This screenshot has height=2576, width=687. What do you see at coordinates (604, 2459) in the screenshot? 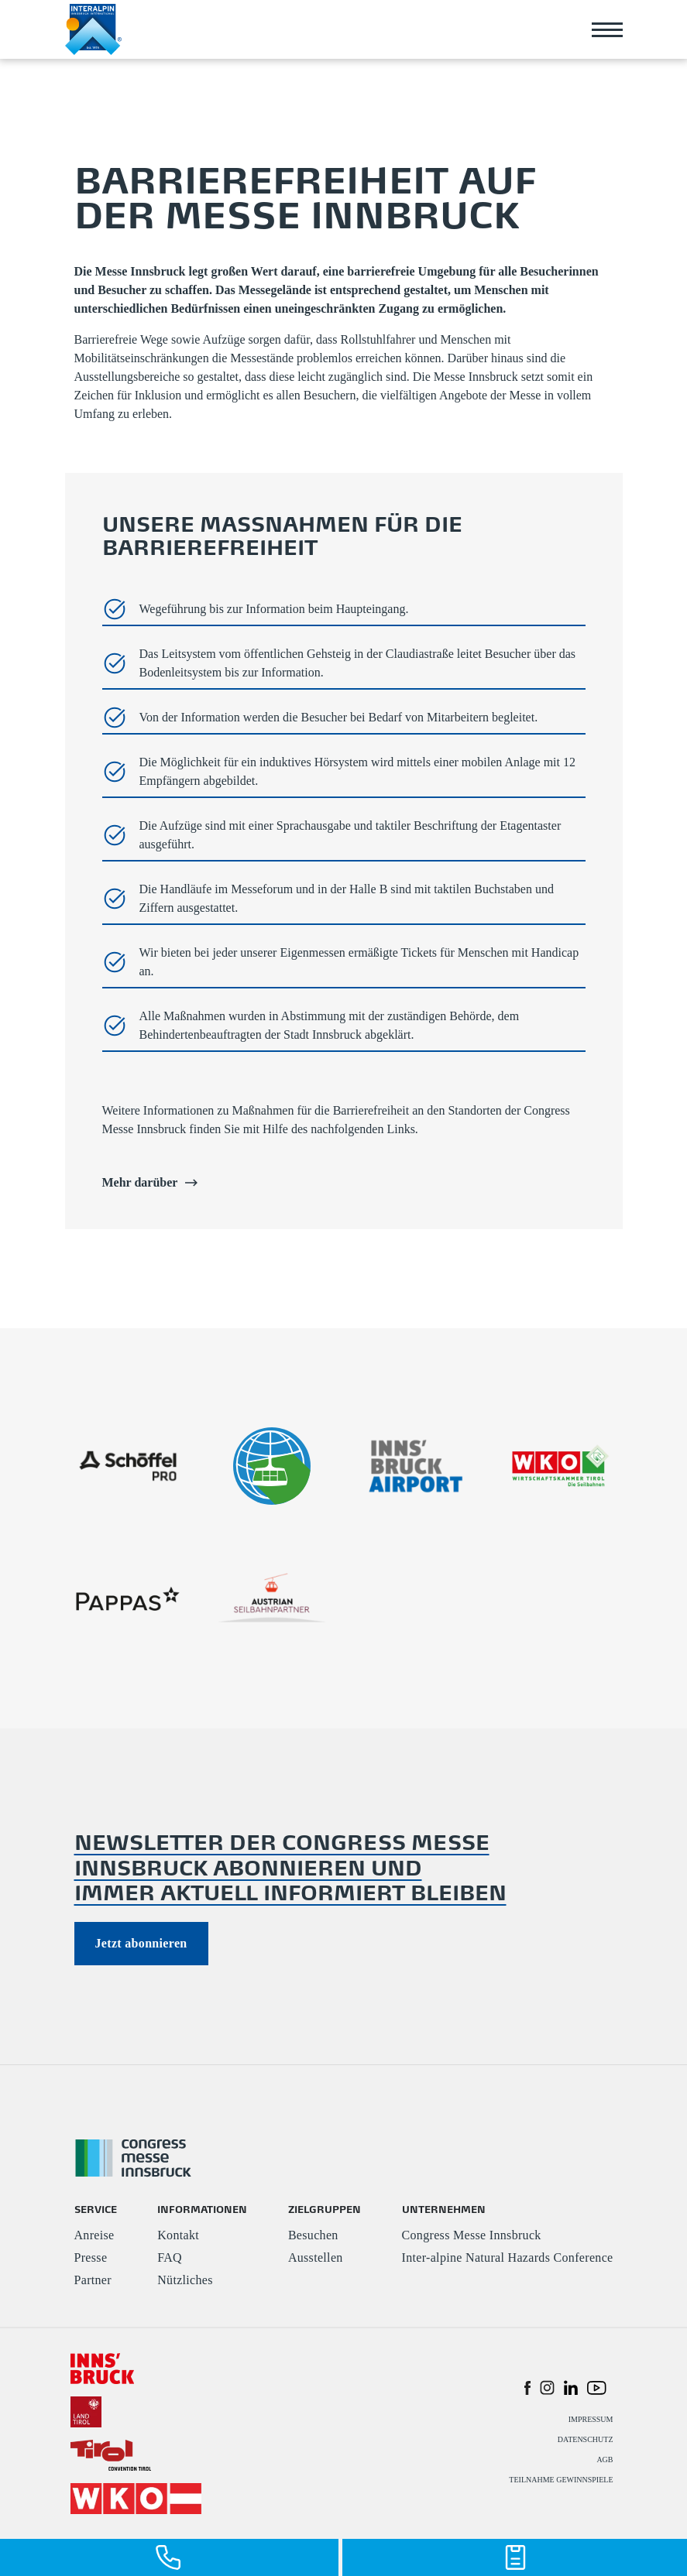
I see `AGB` at bounding box center [604, 2459].